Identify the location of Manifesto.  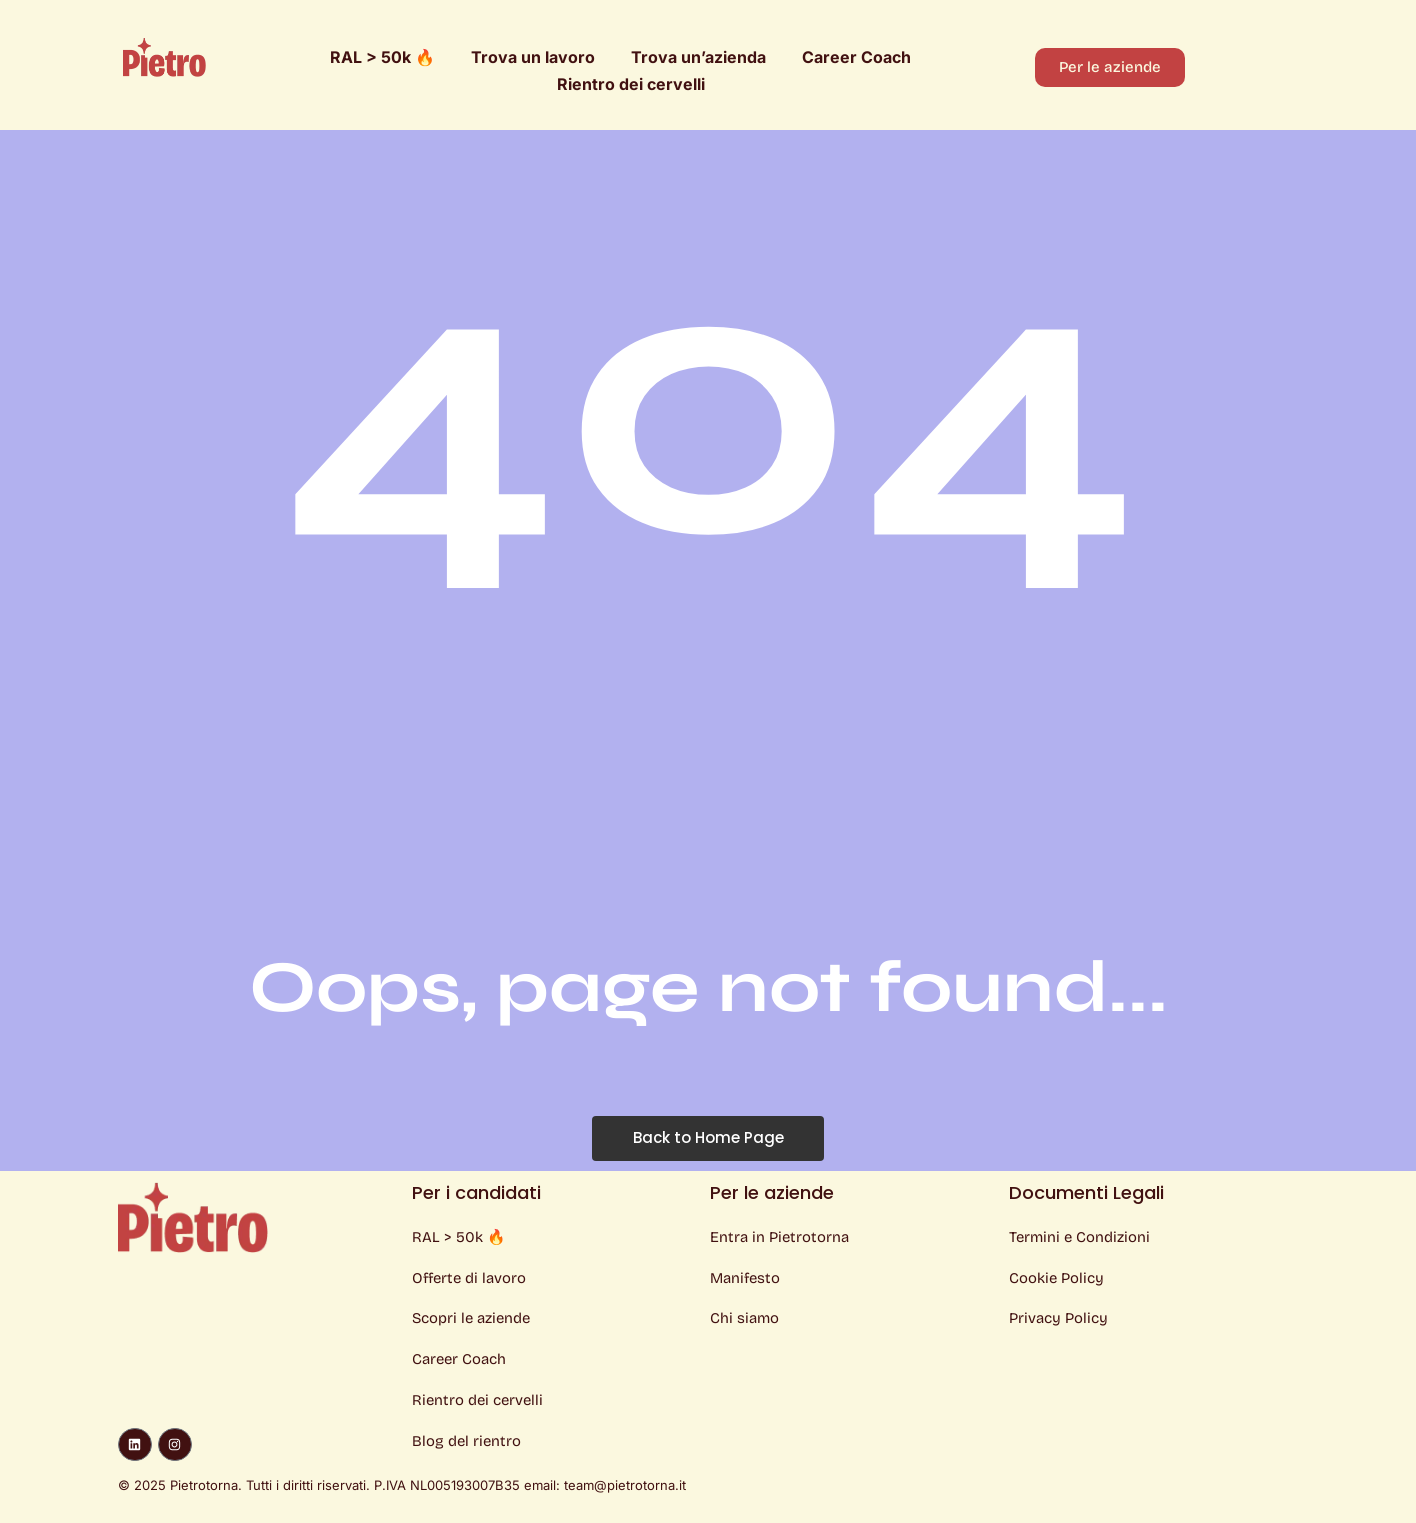
(745, 1278).